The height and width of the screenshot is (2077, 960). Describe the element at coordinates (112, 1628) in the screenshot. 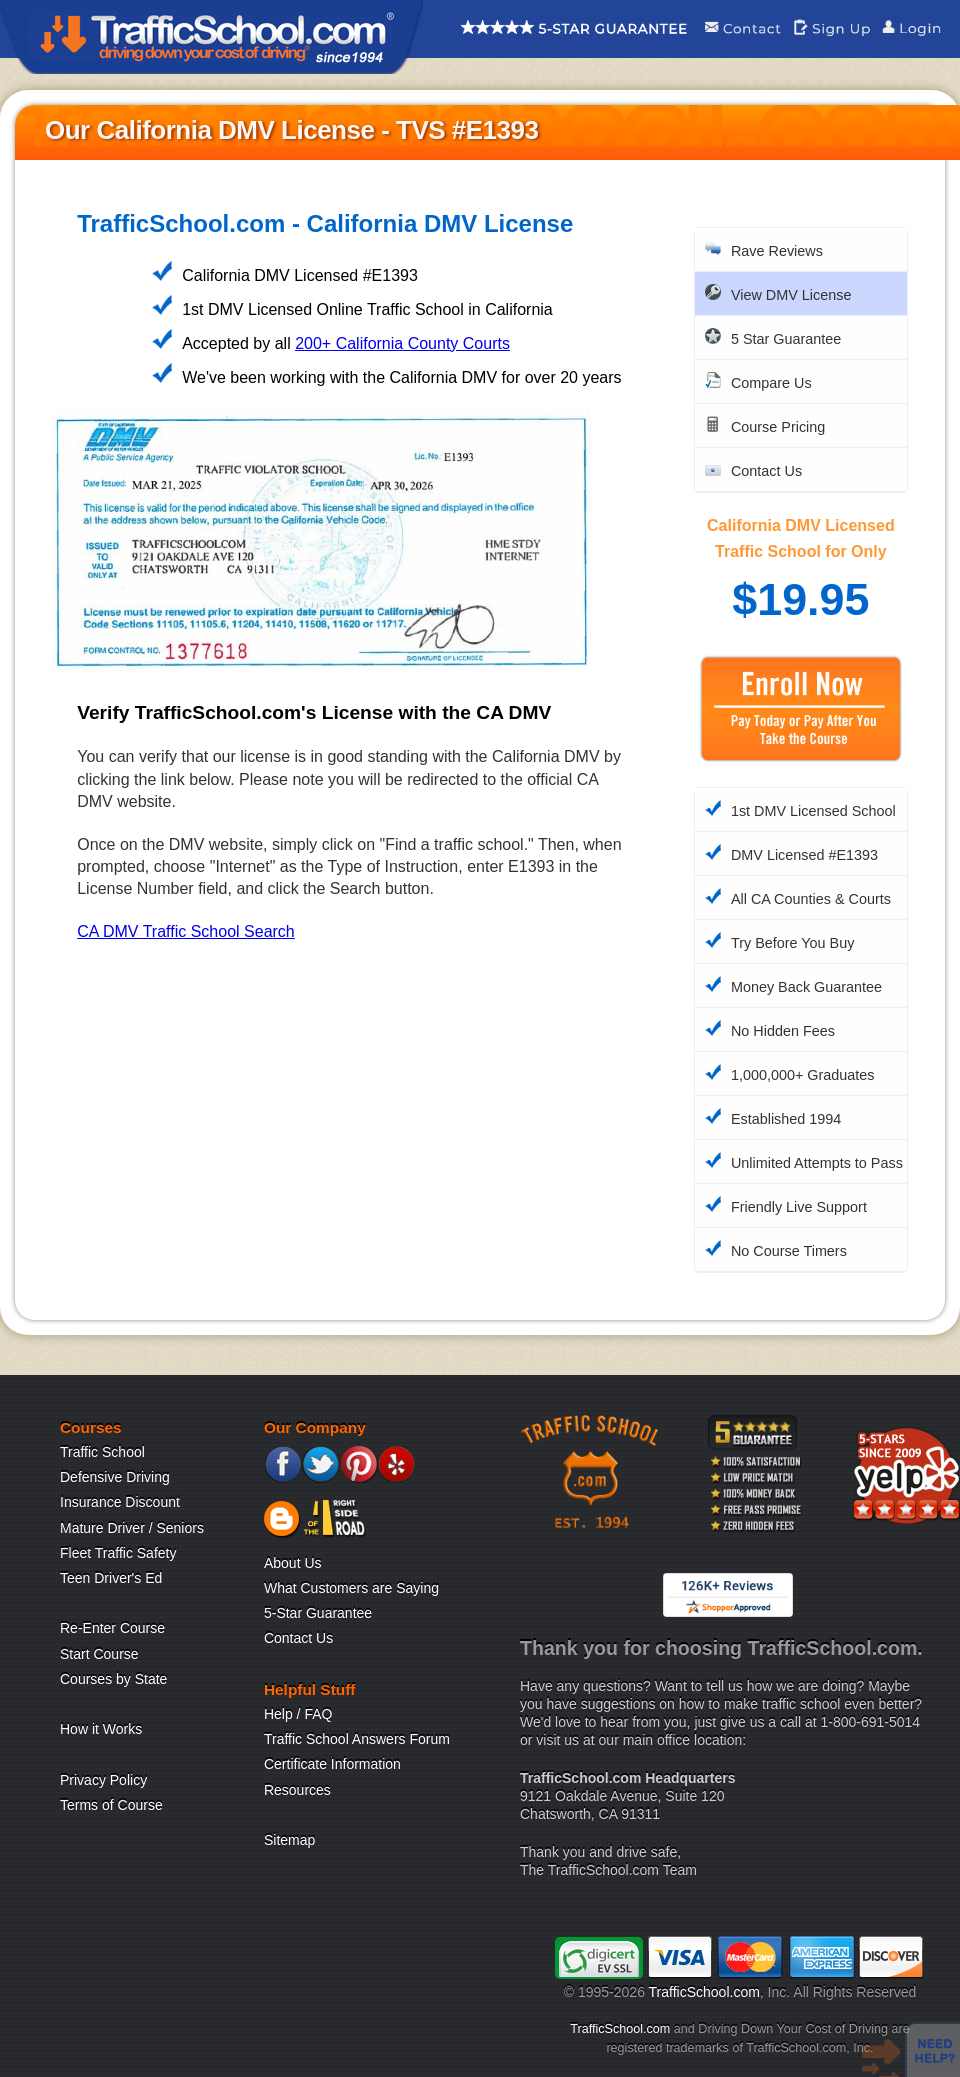

I see `Re-Enter Course` at that location.